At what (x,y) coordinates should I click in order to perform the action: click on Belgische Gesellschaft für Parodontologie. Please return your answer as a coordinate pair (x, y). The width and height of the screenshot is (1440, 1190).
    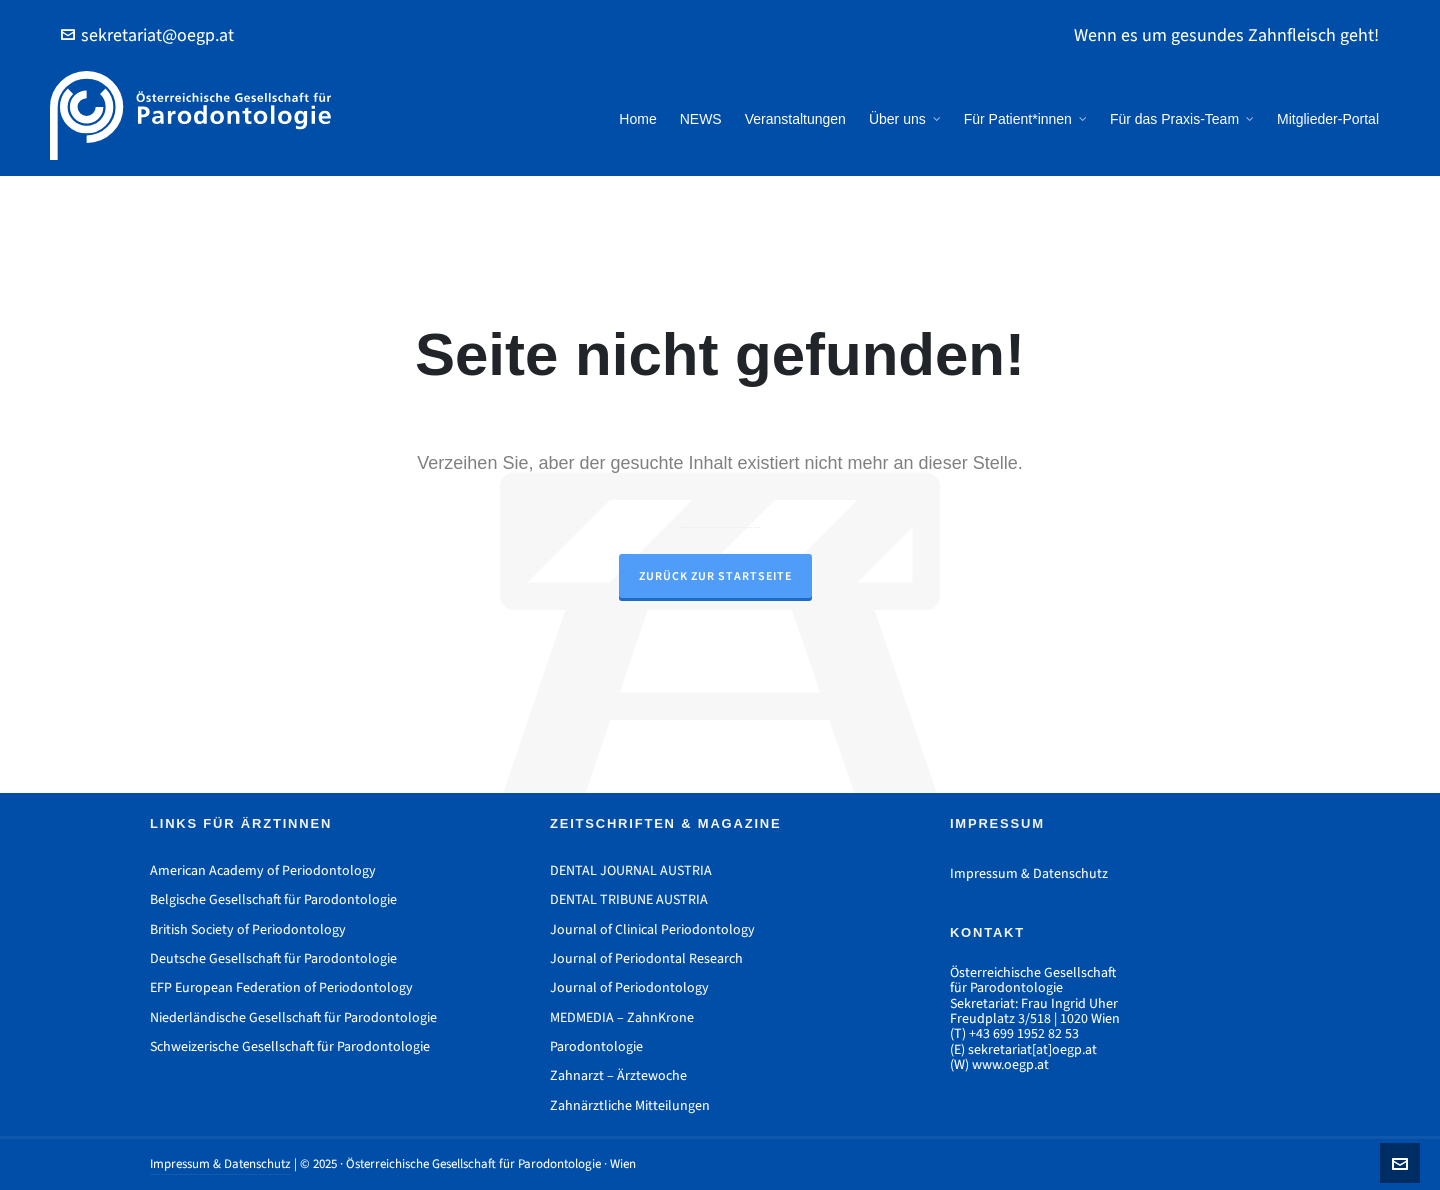
    Looking at the image, I should click on (273, 899).